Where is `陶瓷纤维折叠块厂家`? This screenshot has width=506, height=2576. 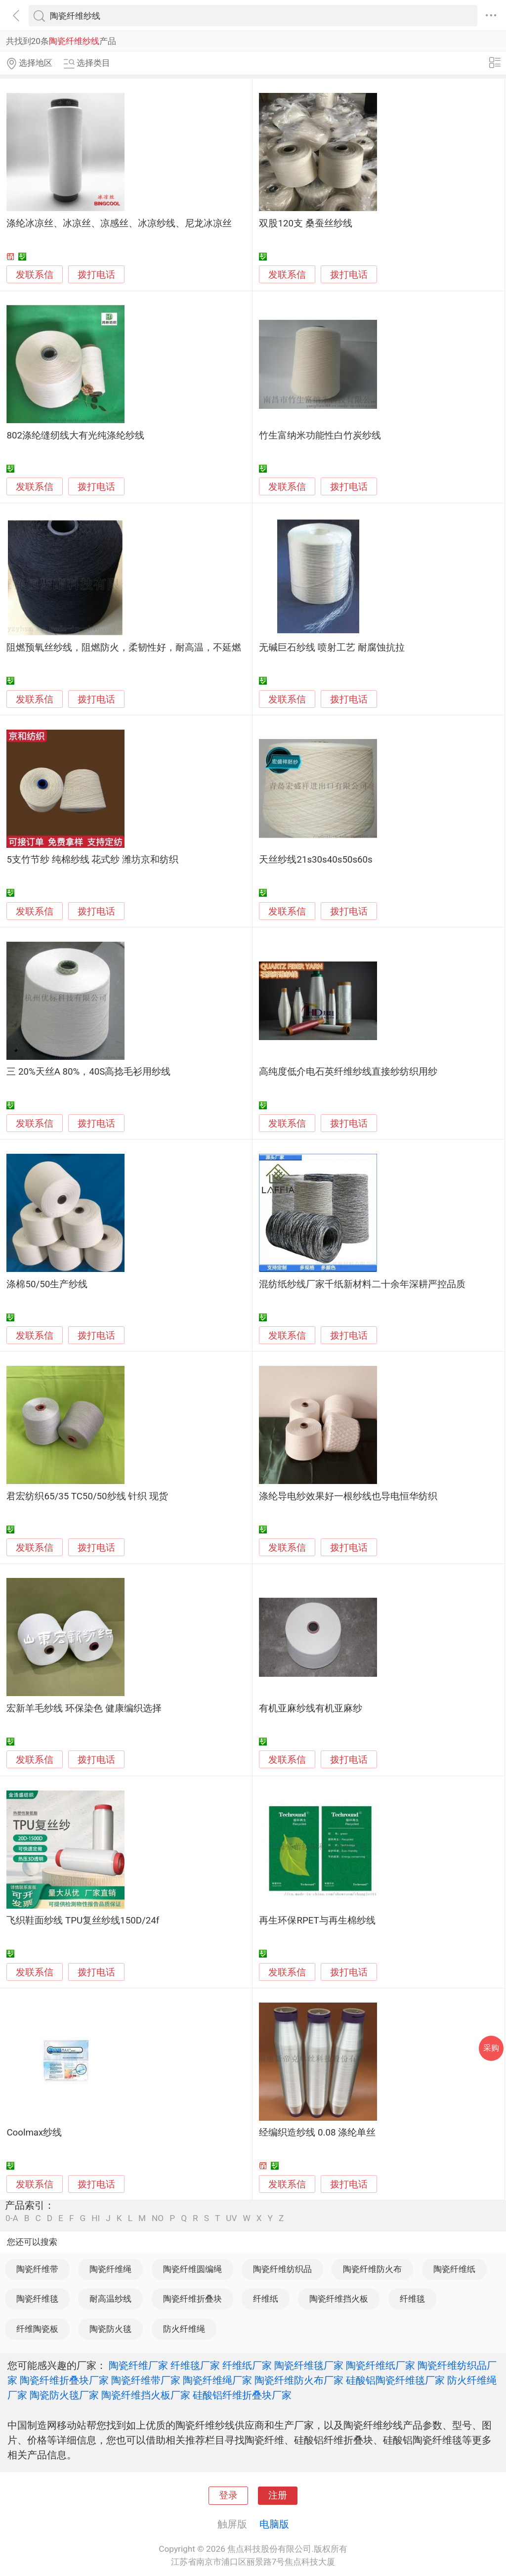
陶瓷纤维折叠块厂家 is located at coordinates (64, 2380).